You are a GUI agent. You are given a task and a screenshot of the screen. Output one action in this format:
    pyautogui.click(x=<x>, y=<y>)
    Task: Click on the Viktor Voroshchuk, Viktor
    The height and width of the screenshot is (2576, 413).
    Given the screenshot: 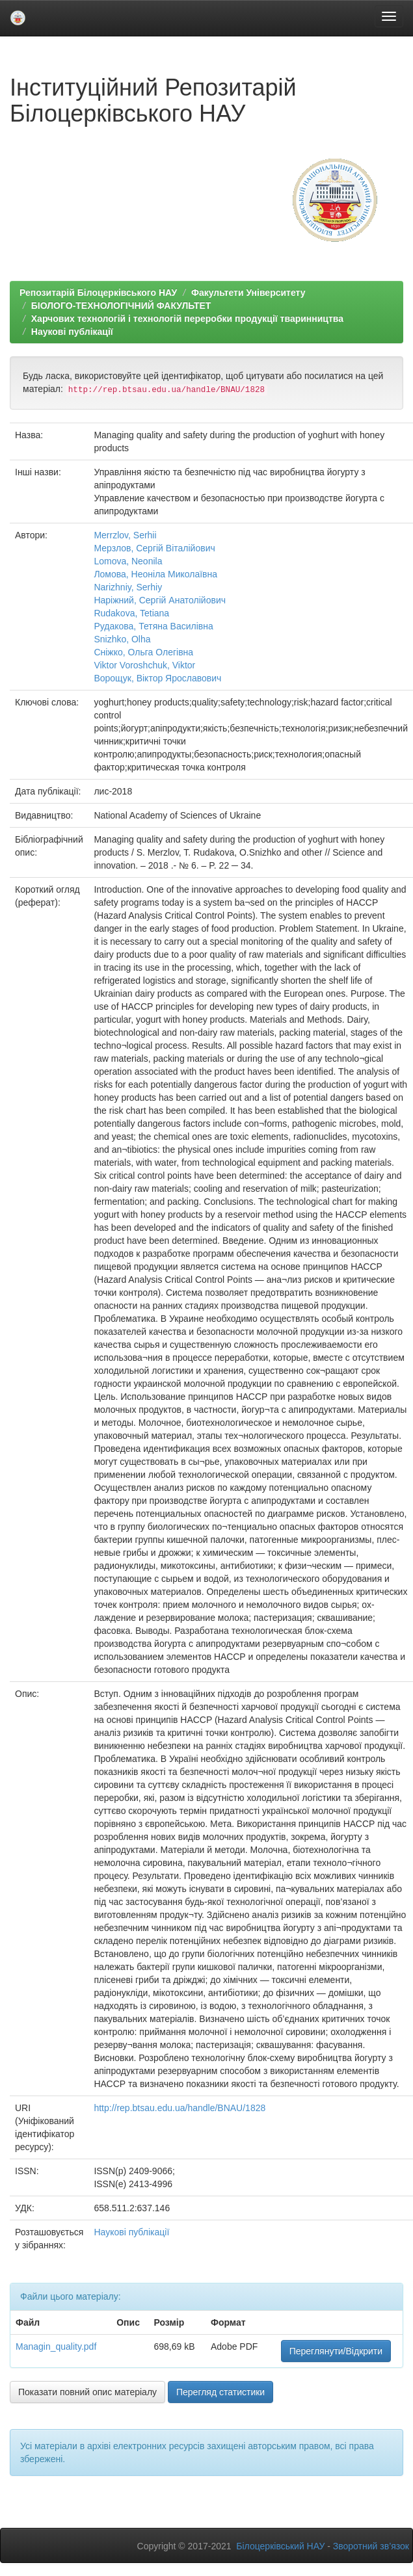 What is the action you would take?
    pyautogui.click(x=144, y=665)
    